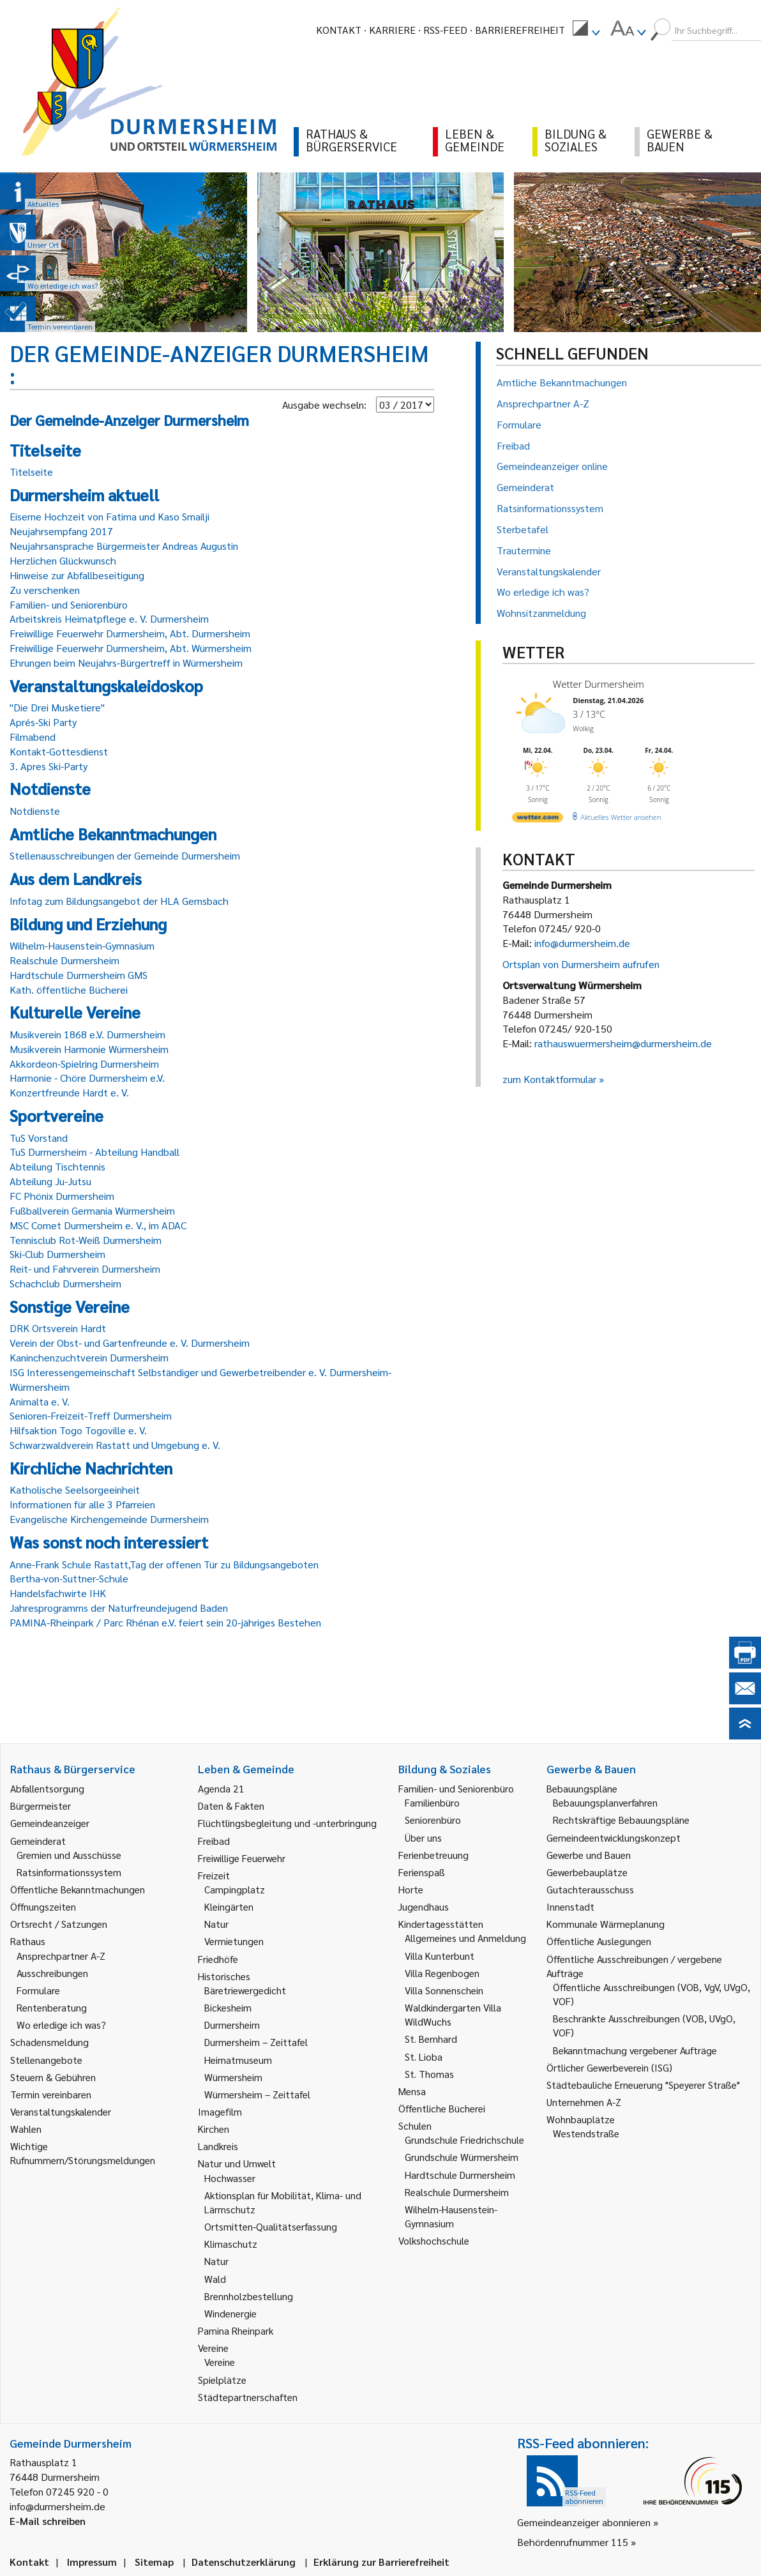 This screenshot has height=2576, width=761. I want to click on Hardtschule Durmersheim [link], so click(460, 2174).